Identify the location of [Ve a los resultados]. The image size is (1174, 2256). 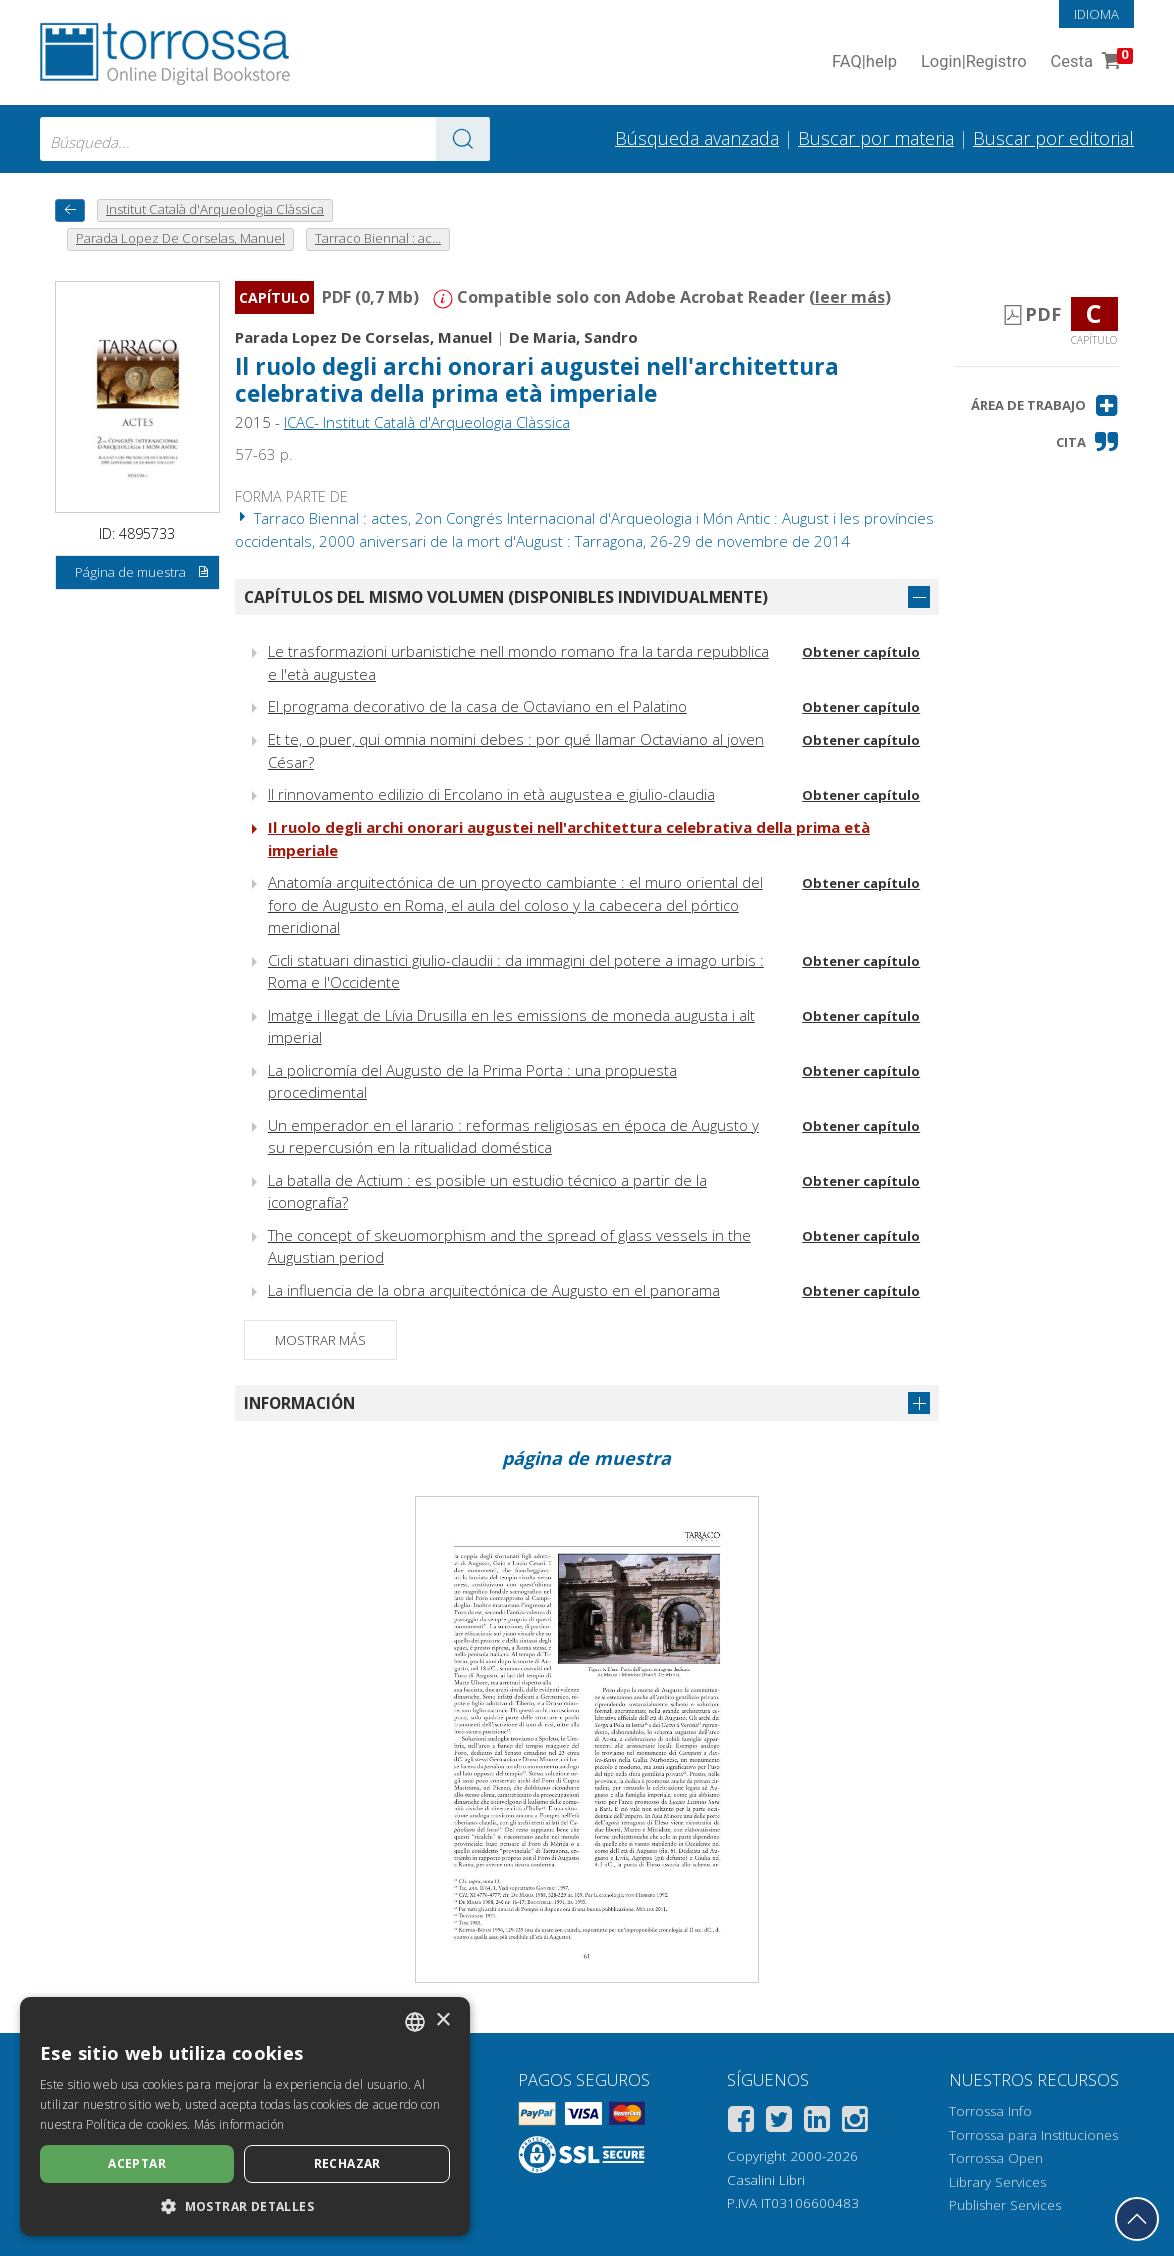
(463, 139).